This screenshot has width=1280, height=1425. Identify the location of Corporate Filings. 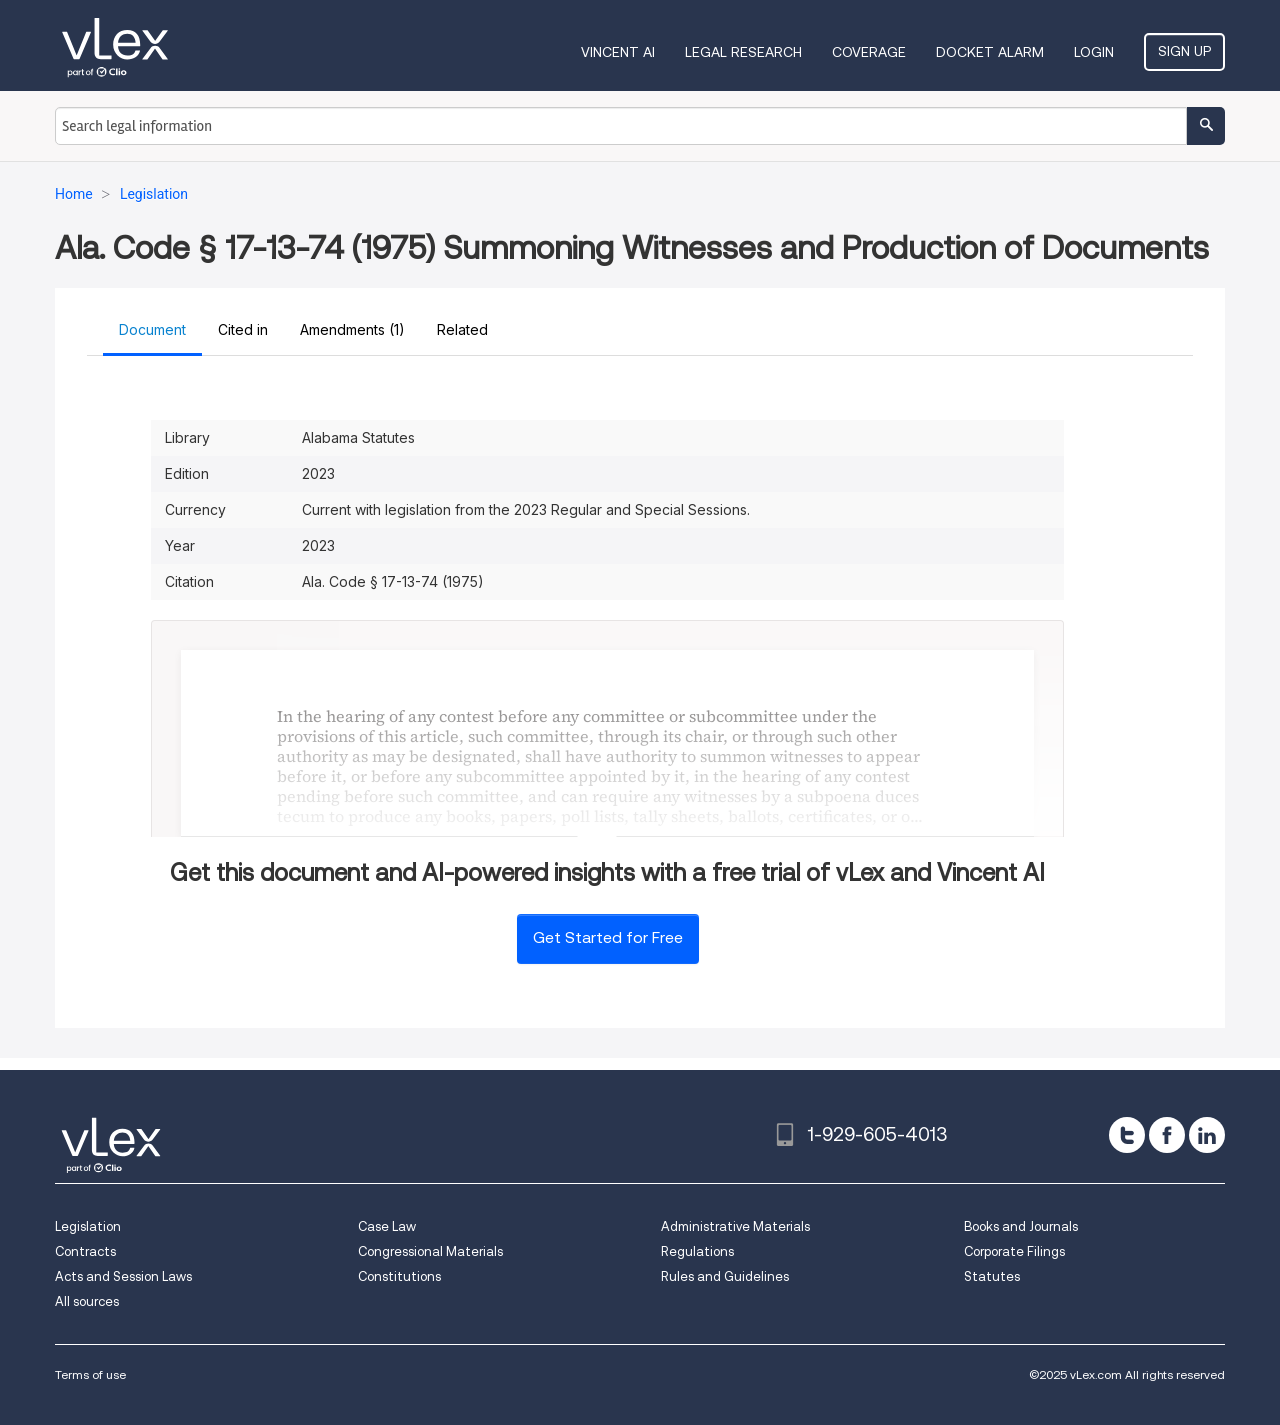
(1014, 1251).